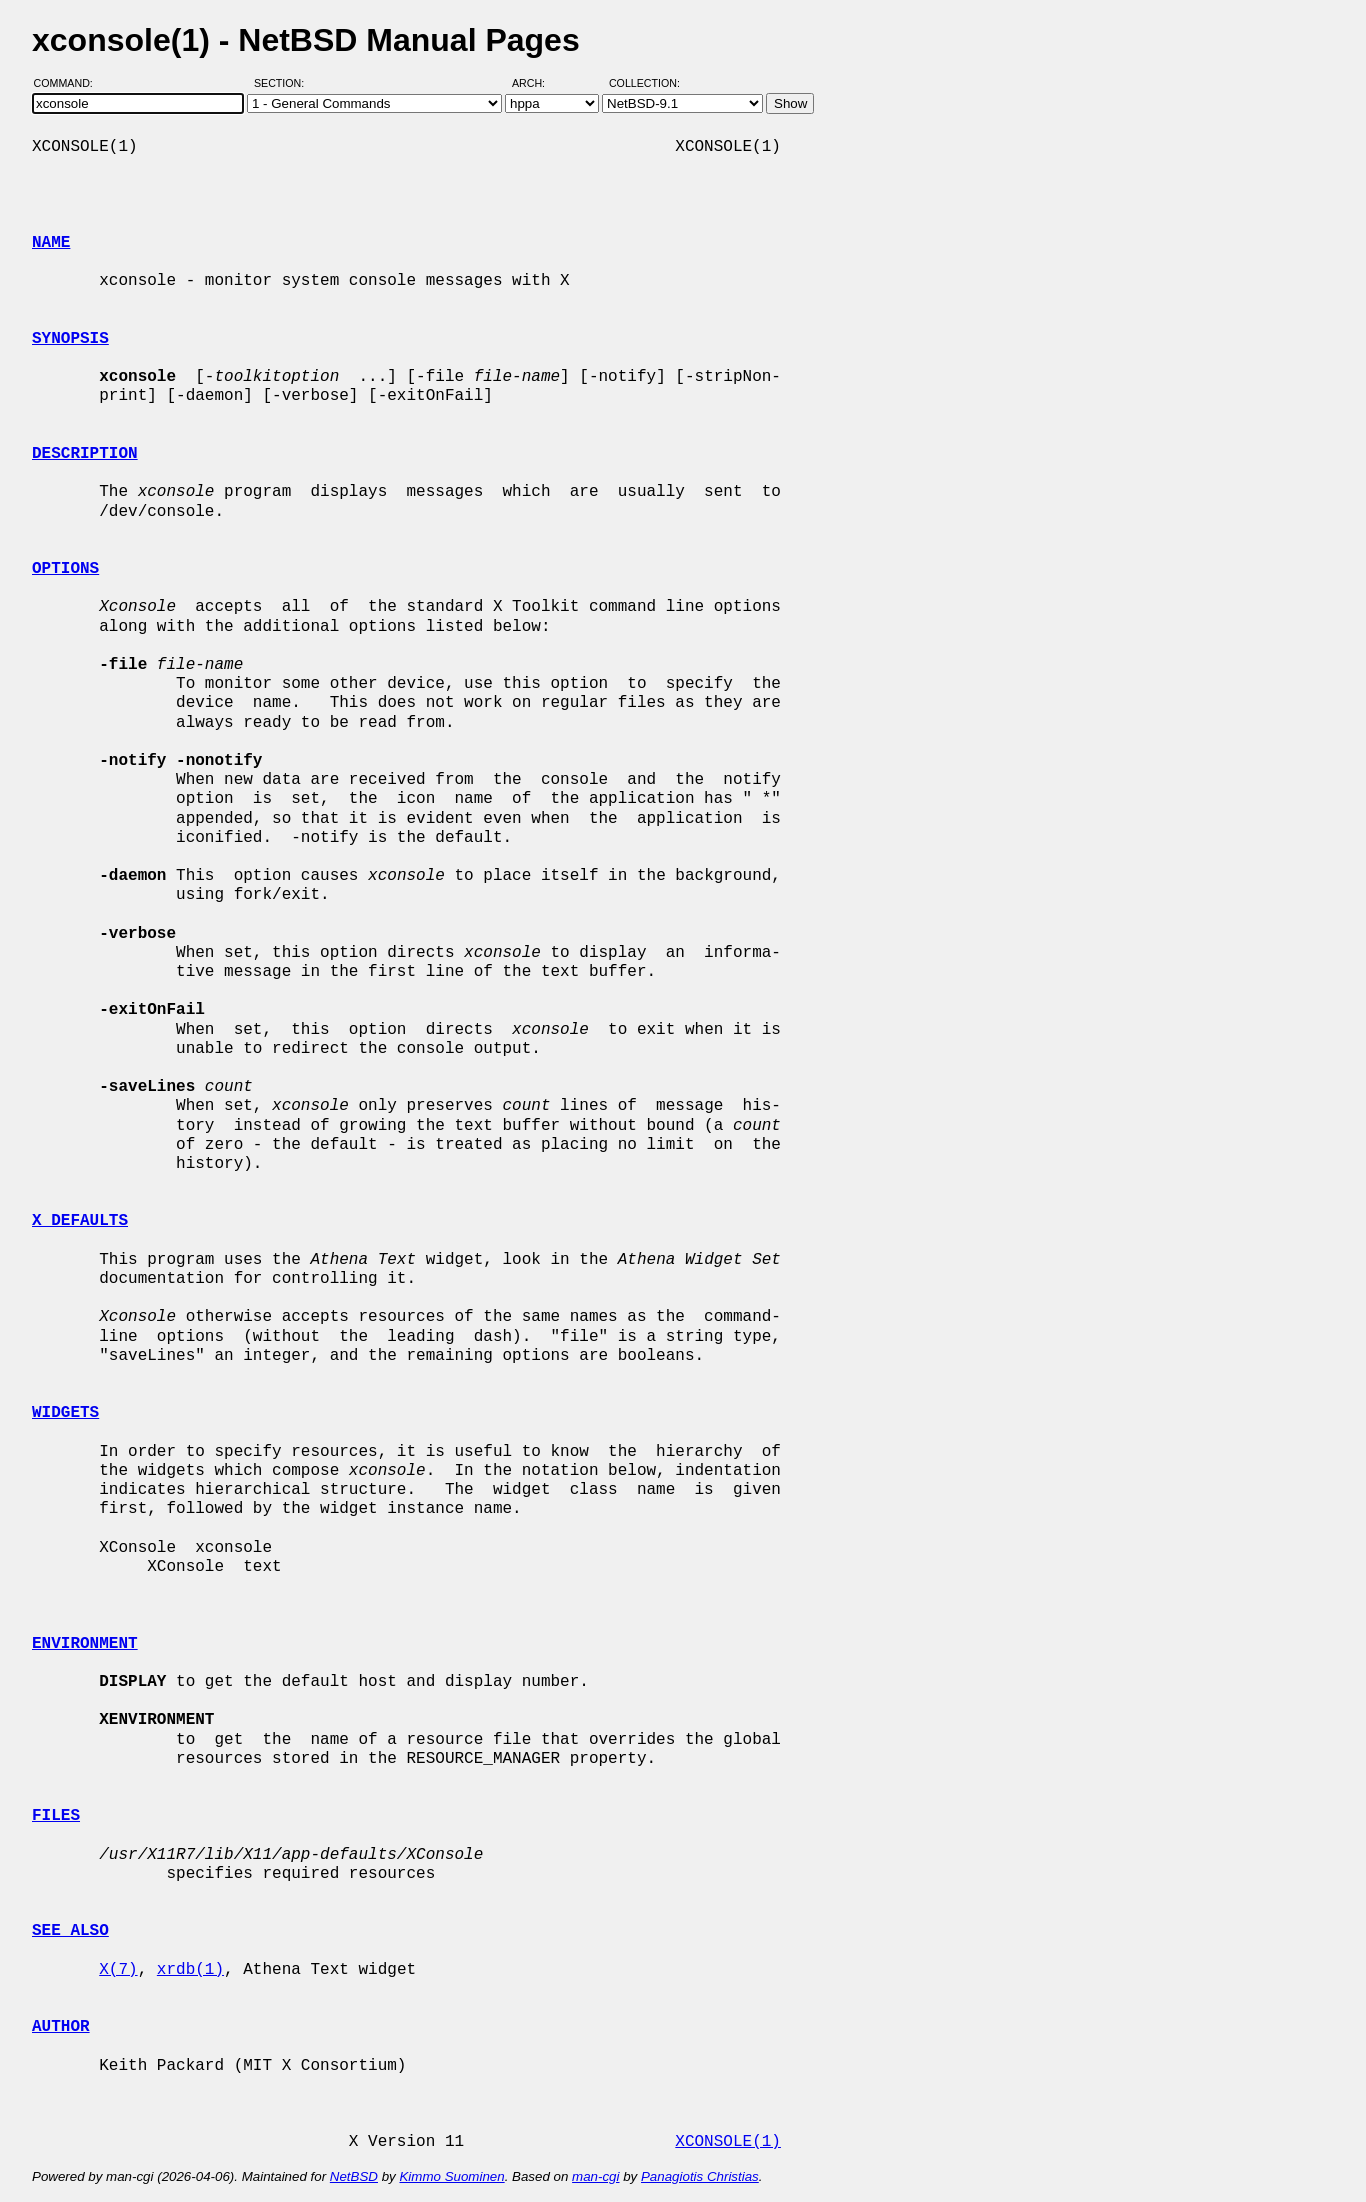 This screenshot has height=2202, width=1366. What do you see at coordinates (700, 2176) in the screenshot?
I see `Panagiotis Christias` at bounding box center [700, 2176].